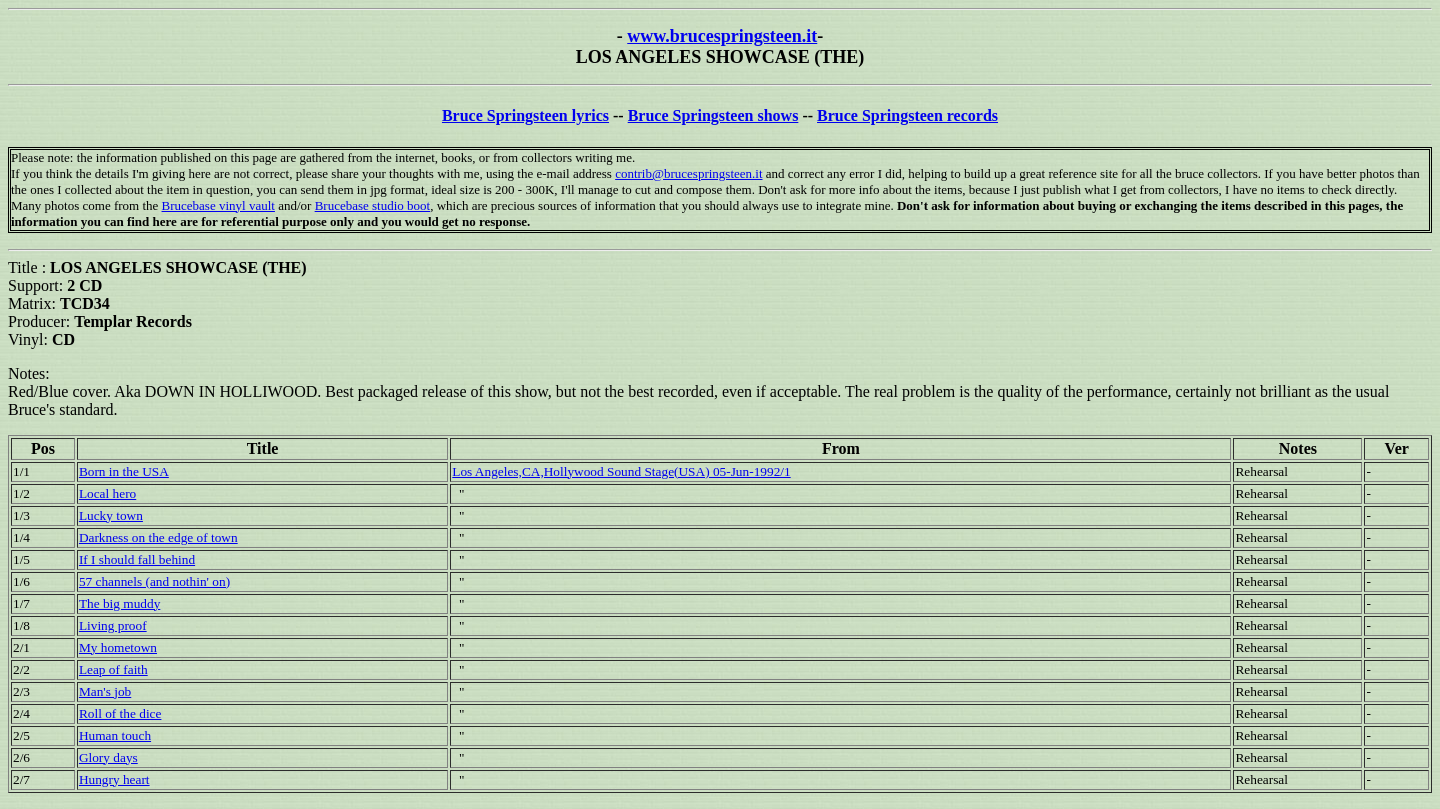 The width and height of the screenshot is (1440, 809). I want to click on Living proof, so click(113, 625).